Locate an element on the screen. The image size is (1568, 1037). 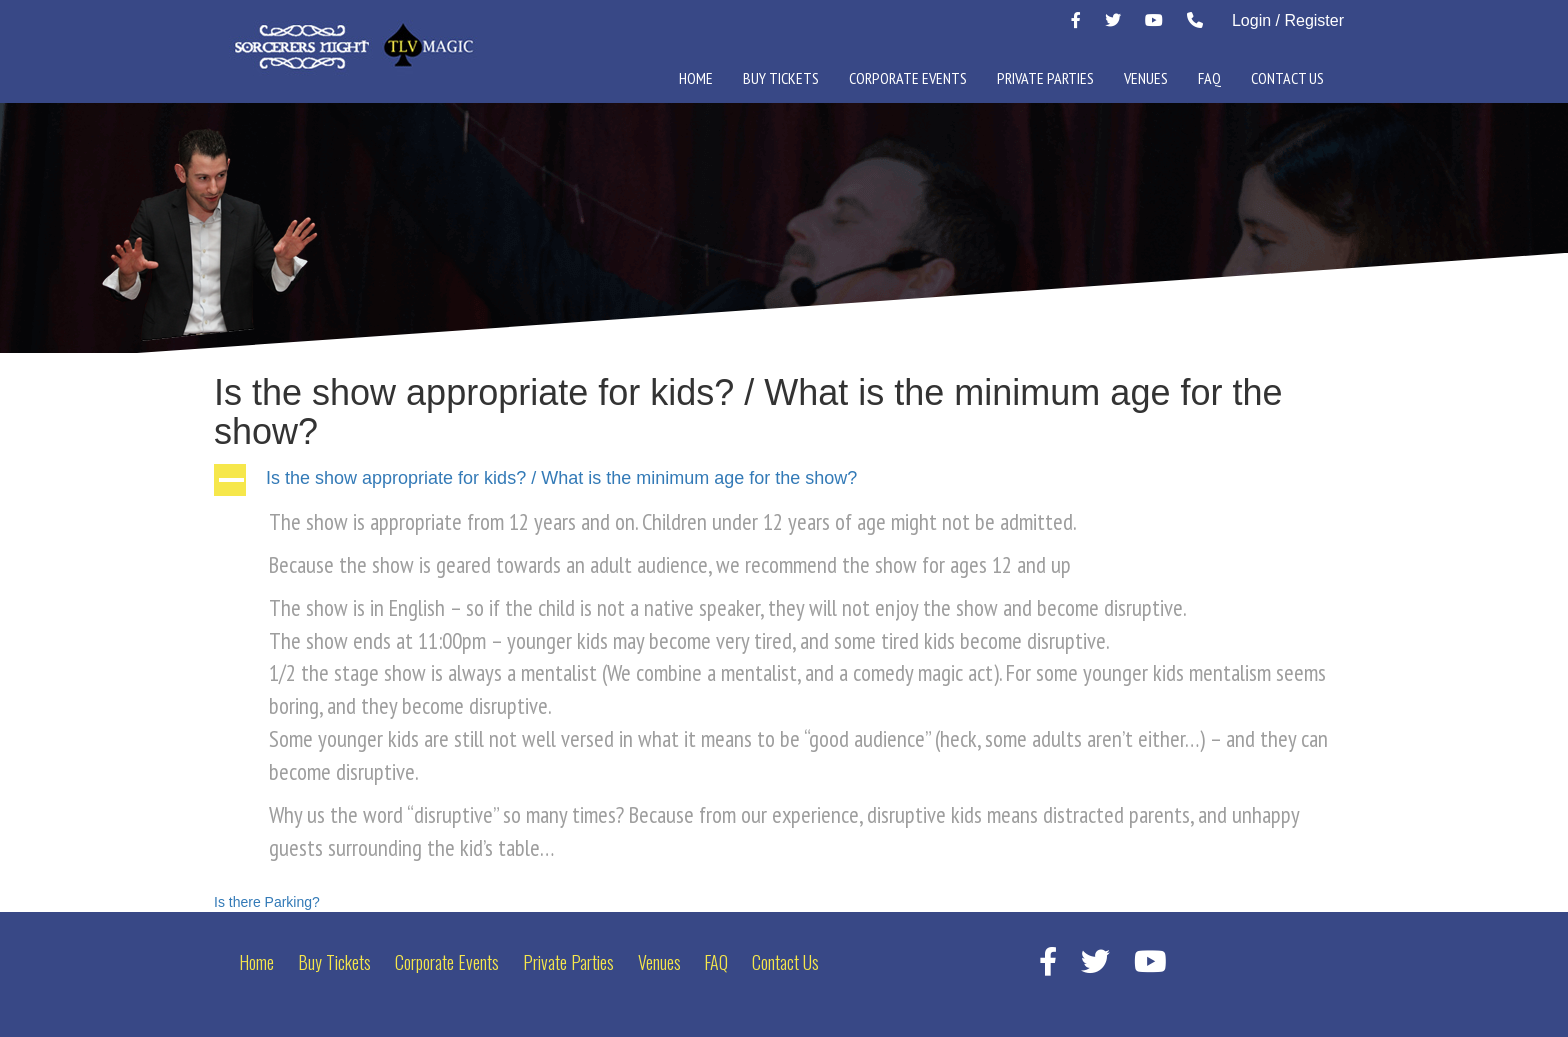
Venues is located at coordinates (1146, 78).